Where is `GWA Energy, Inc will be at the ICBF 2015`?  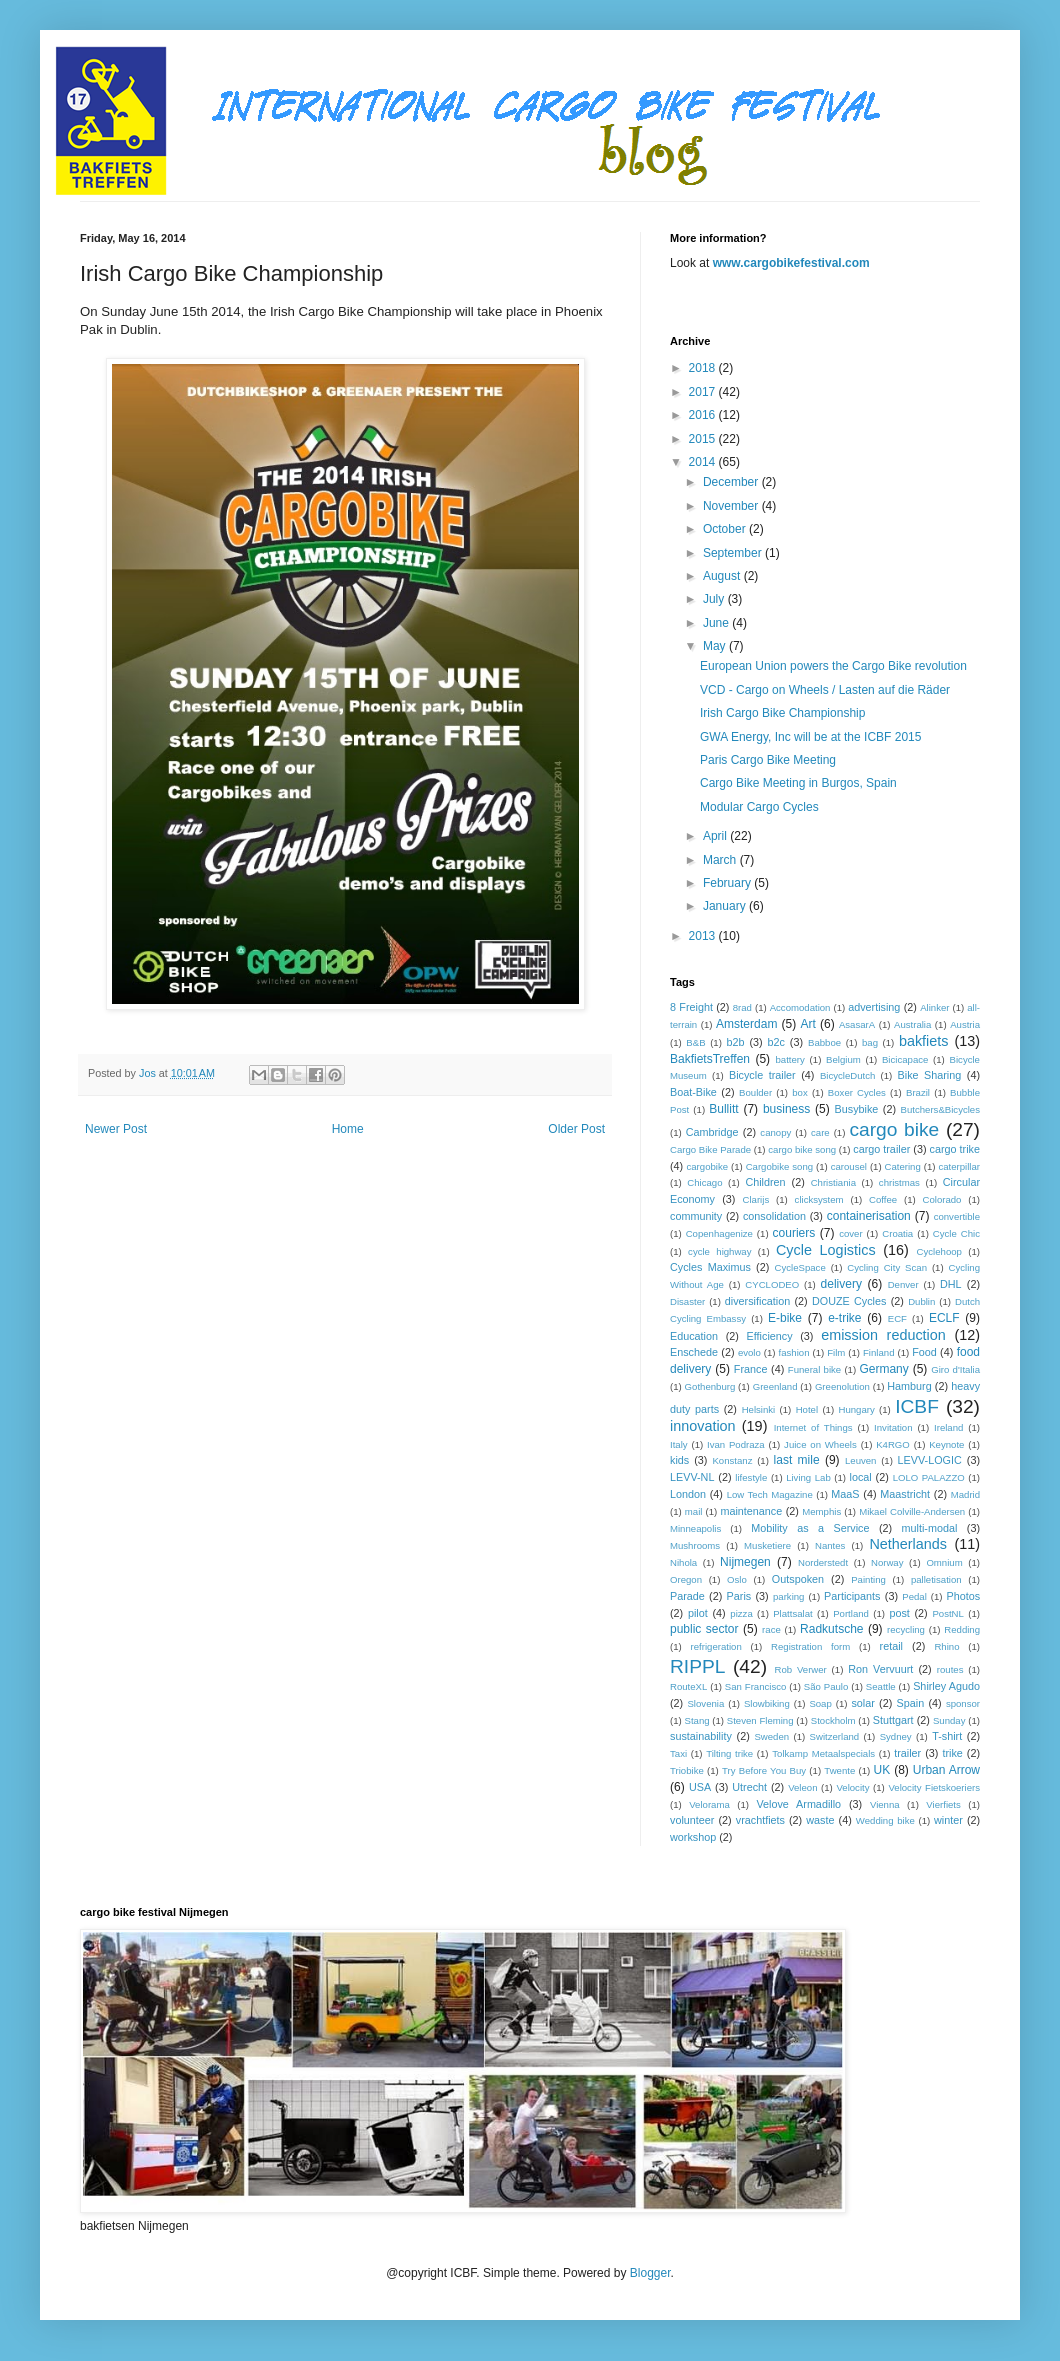 GWA Energy, Inc will be at the ICBF 2015 is located at coordinates (810, 737).